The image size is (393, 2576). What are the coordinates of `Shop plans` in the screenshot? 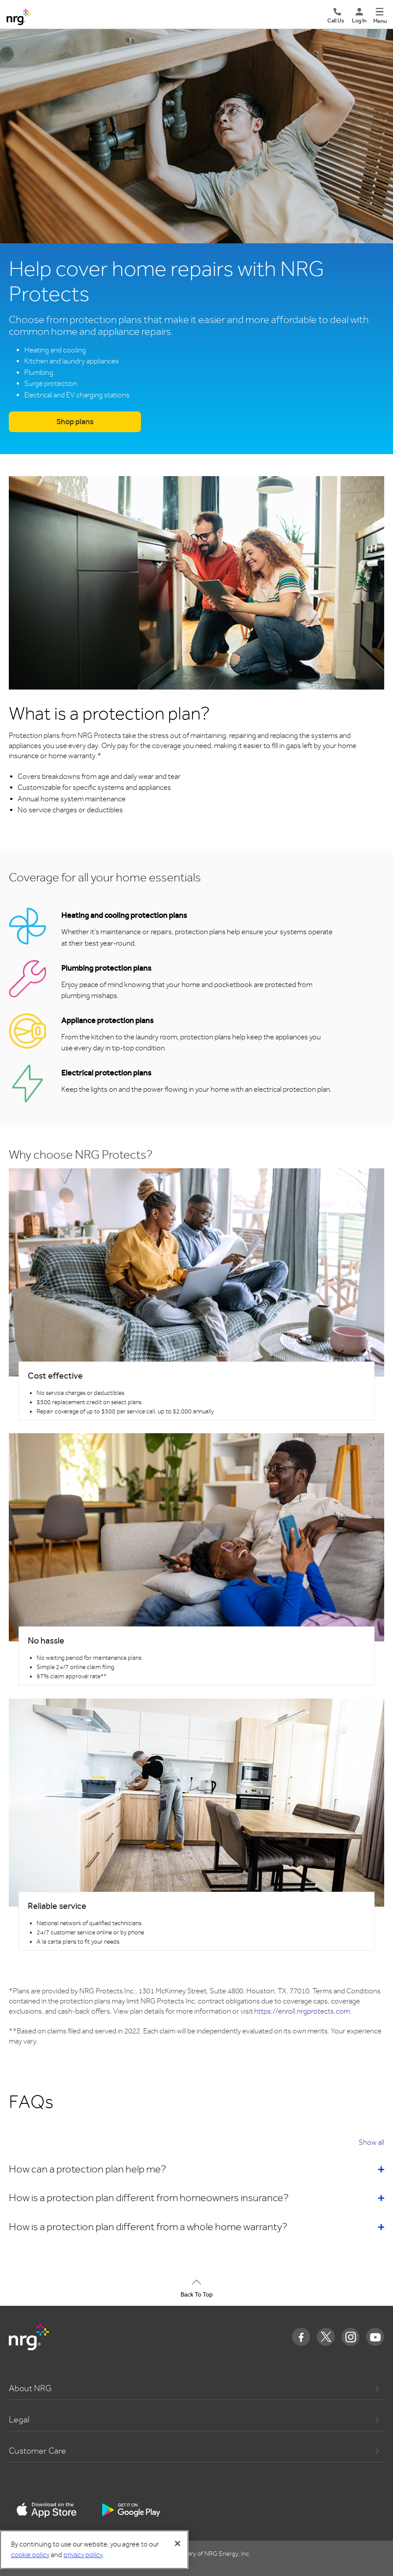 It's located at (74, 421).